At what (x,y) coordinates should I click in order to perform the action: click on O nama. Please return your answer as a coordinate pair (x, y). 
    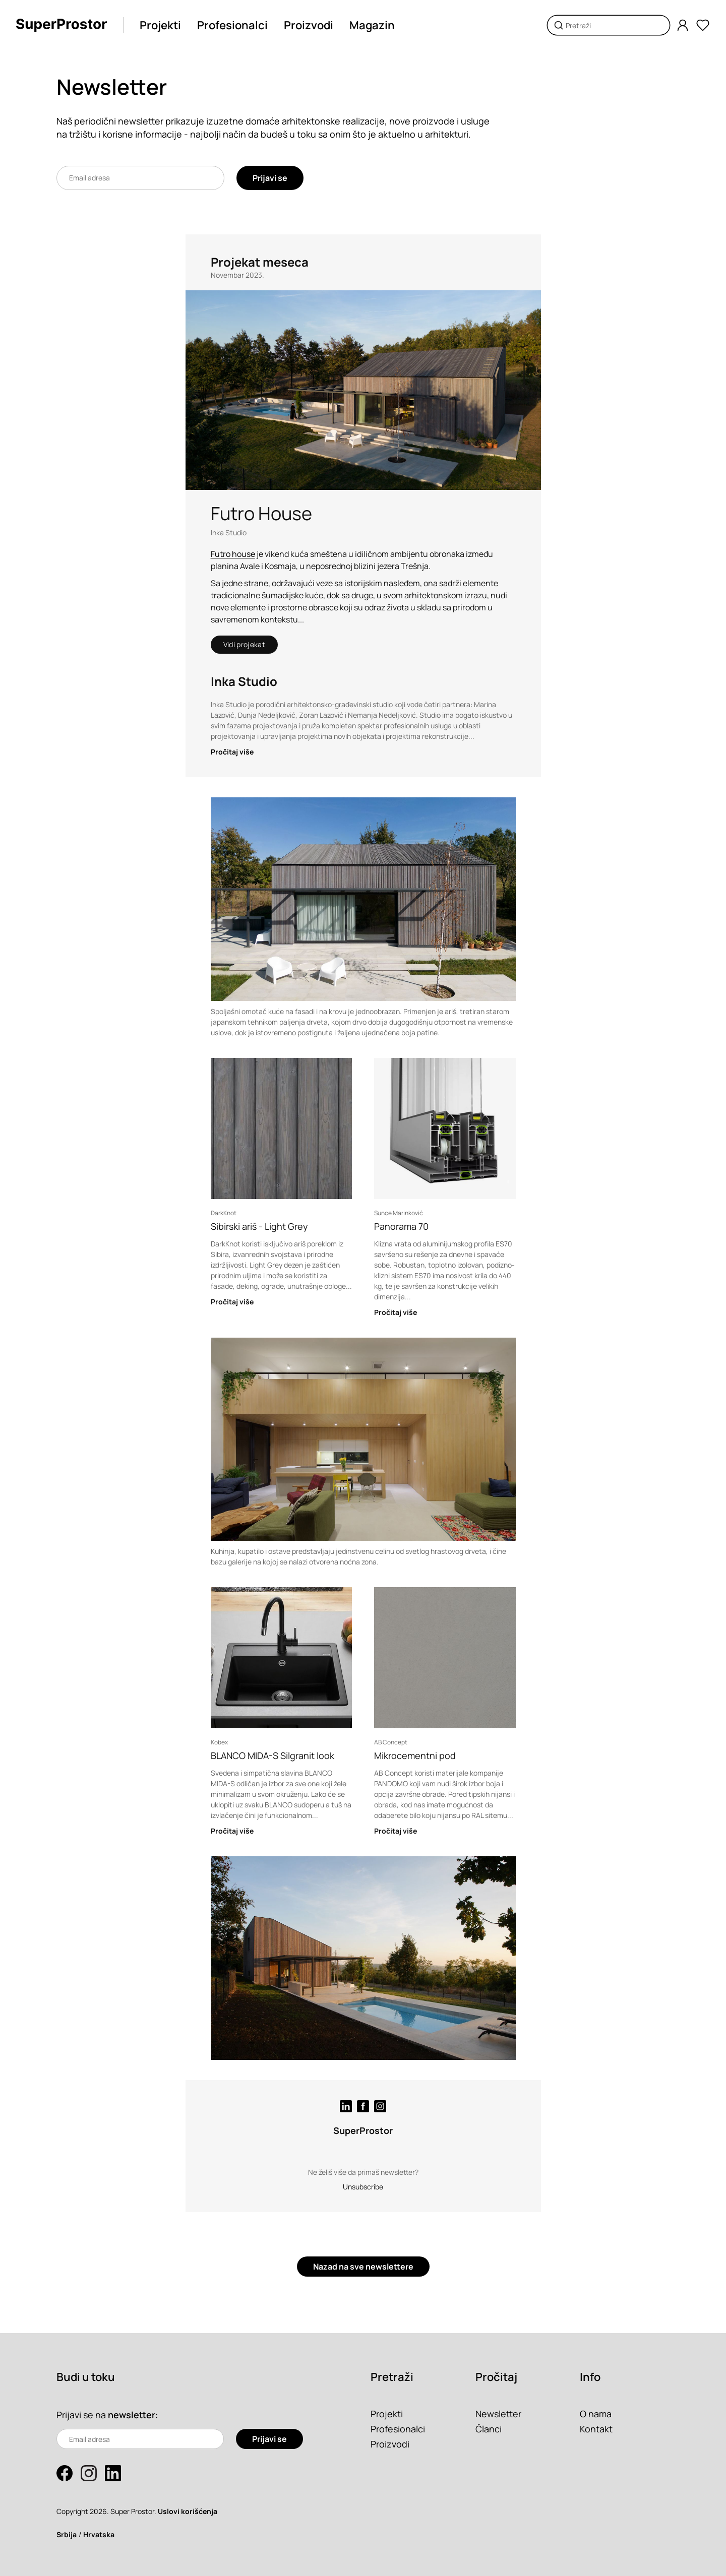
    Looking at the image, I should click on (596, 2414).